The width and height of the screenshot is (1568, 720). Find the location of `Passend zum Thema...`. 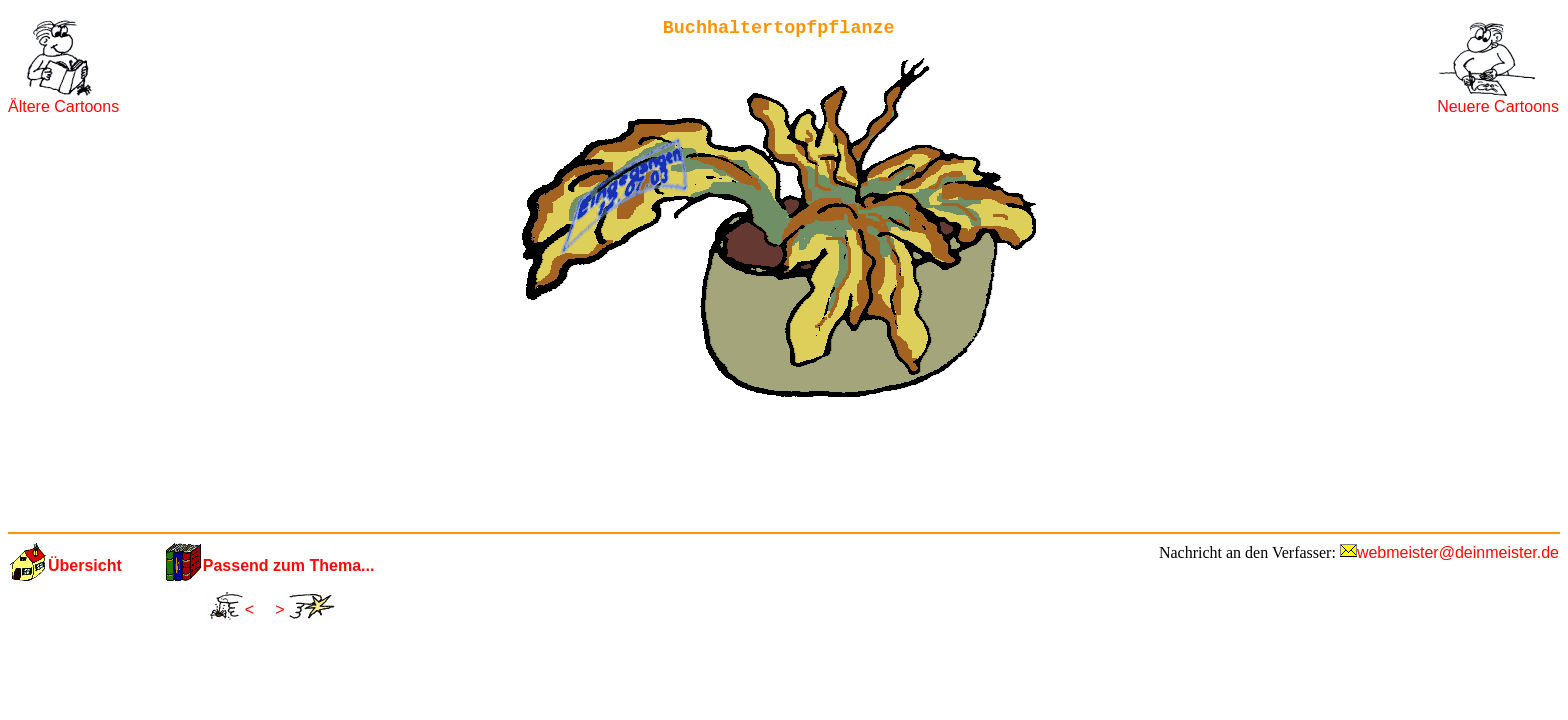

Passend zum Thema... is located at coordinates (289, 565).